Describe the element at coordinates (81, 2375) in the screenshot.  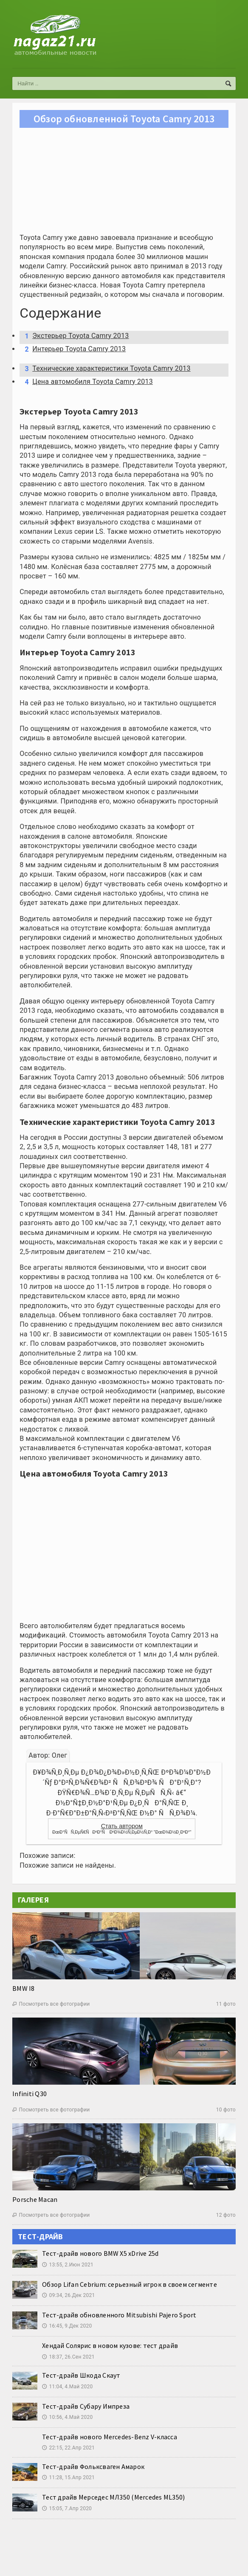
I see `Тест-драйв Шкода Скаут` at that location.